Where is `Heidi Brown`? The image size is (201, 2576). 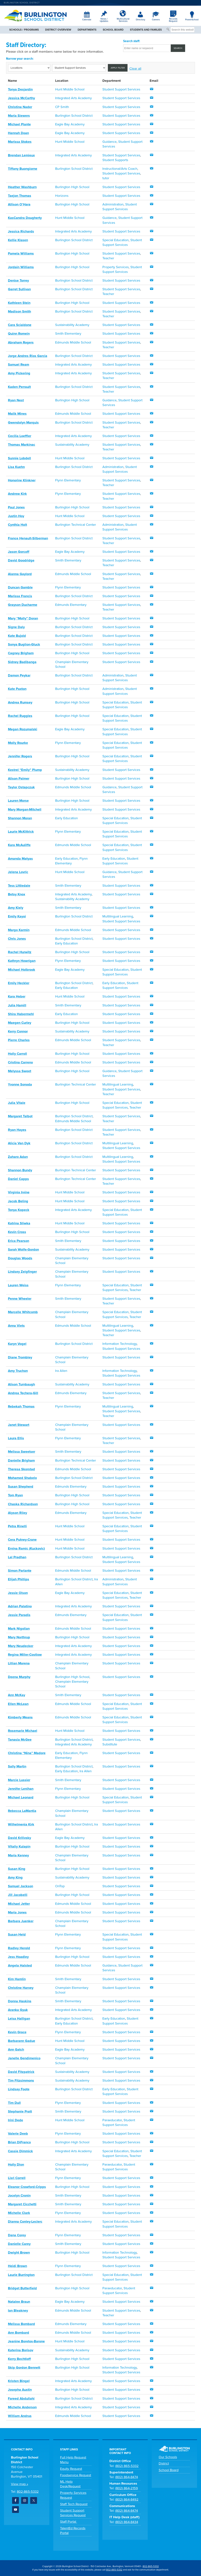
Heidi Brown is located at coordinates (17, 2266).